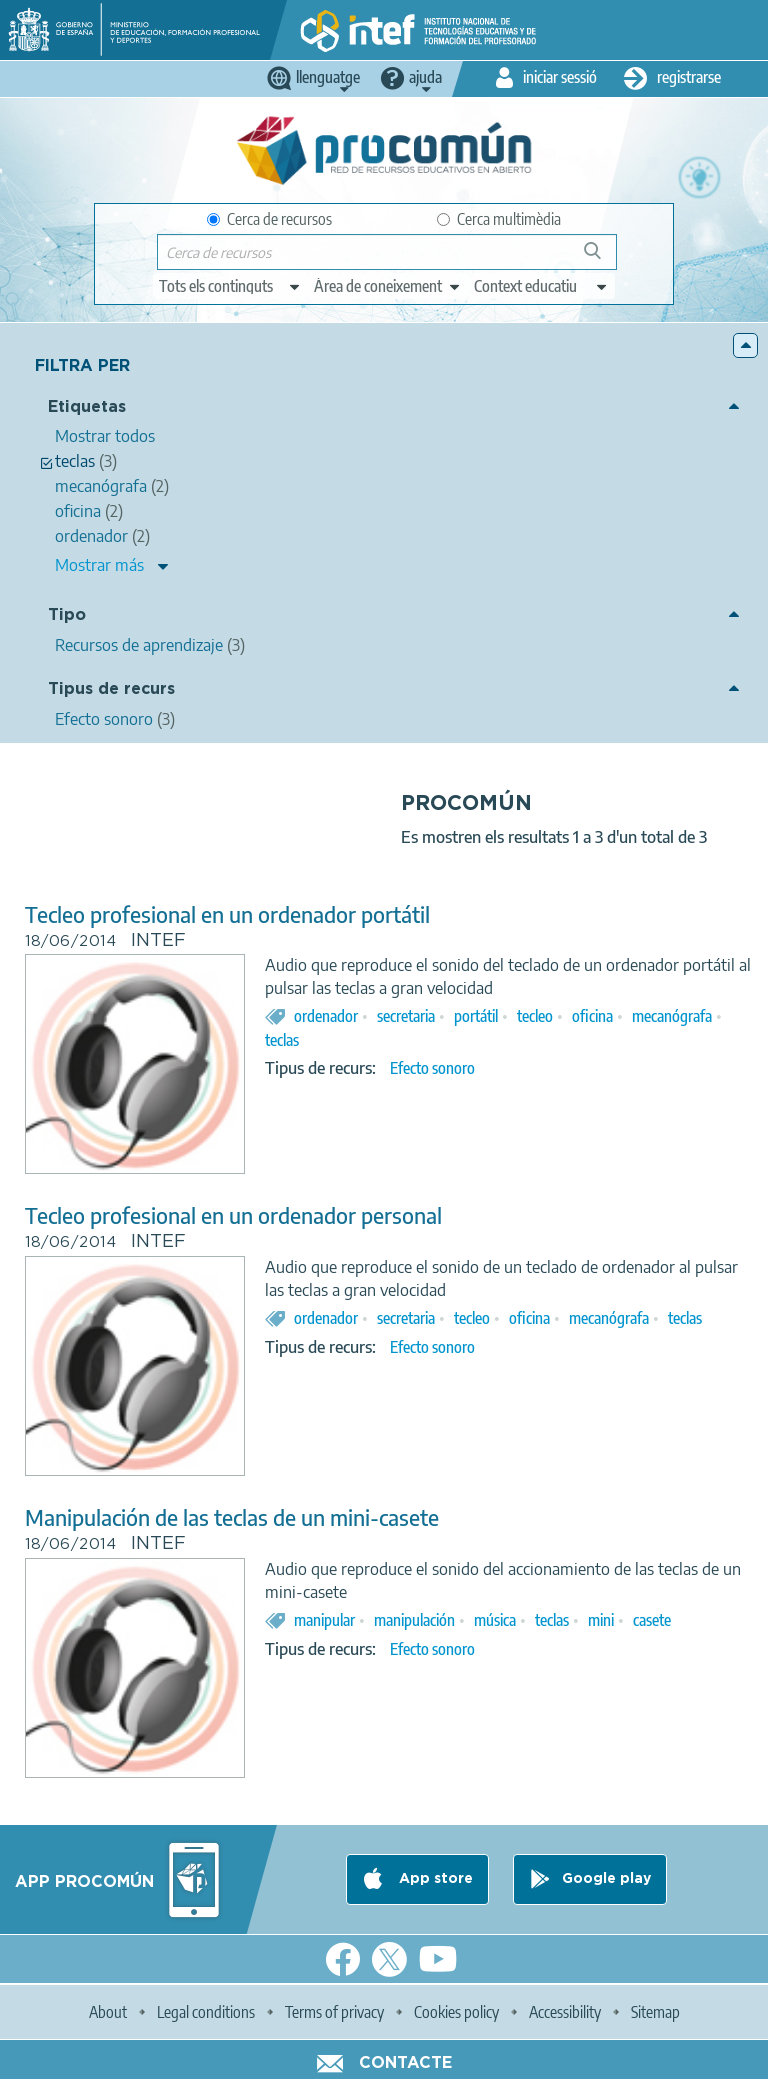 Image resolution: width=768 pixels, height=2079 pixels. Describe the element at coordinates (652, 1620) in the screenshot. I see `casete` at that location.